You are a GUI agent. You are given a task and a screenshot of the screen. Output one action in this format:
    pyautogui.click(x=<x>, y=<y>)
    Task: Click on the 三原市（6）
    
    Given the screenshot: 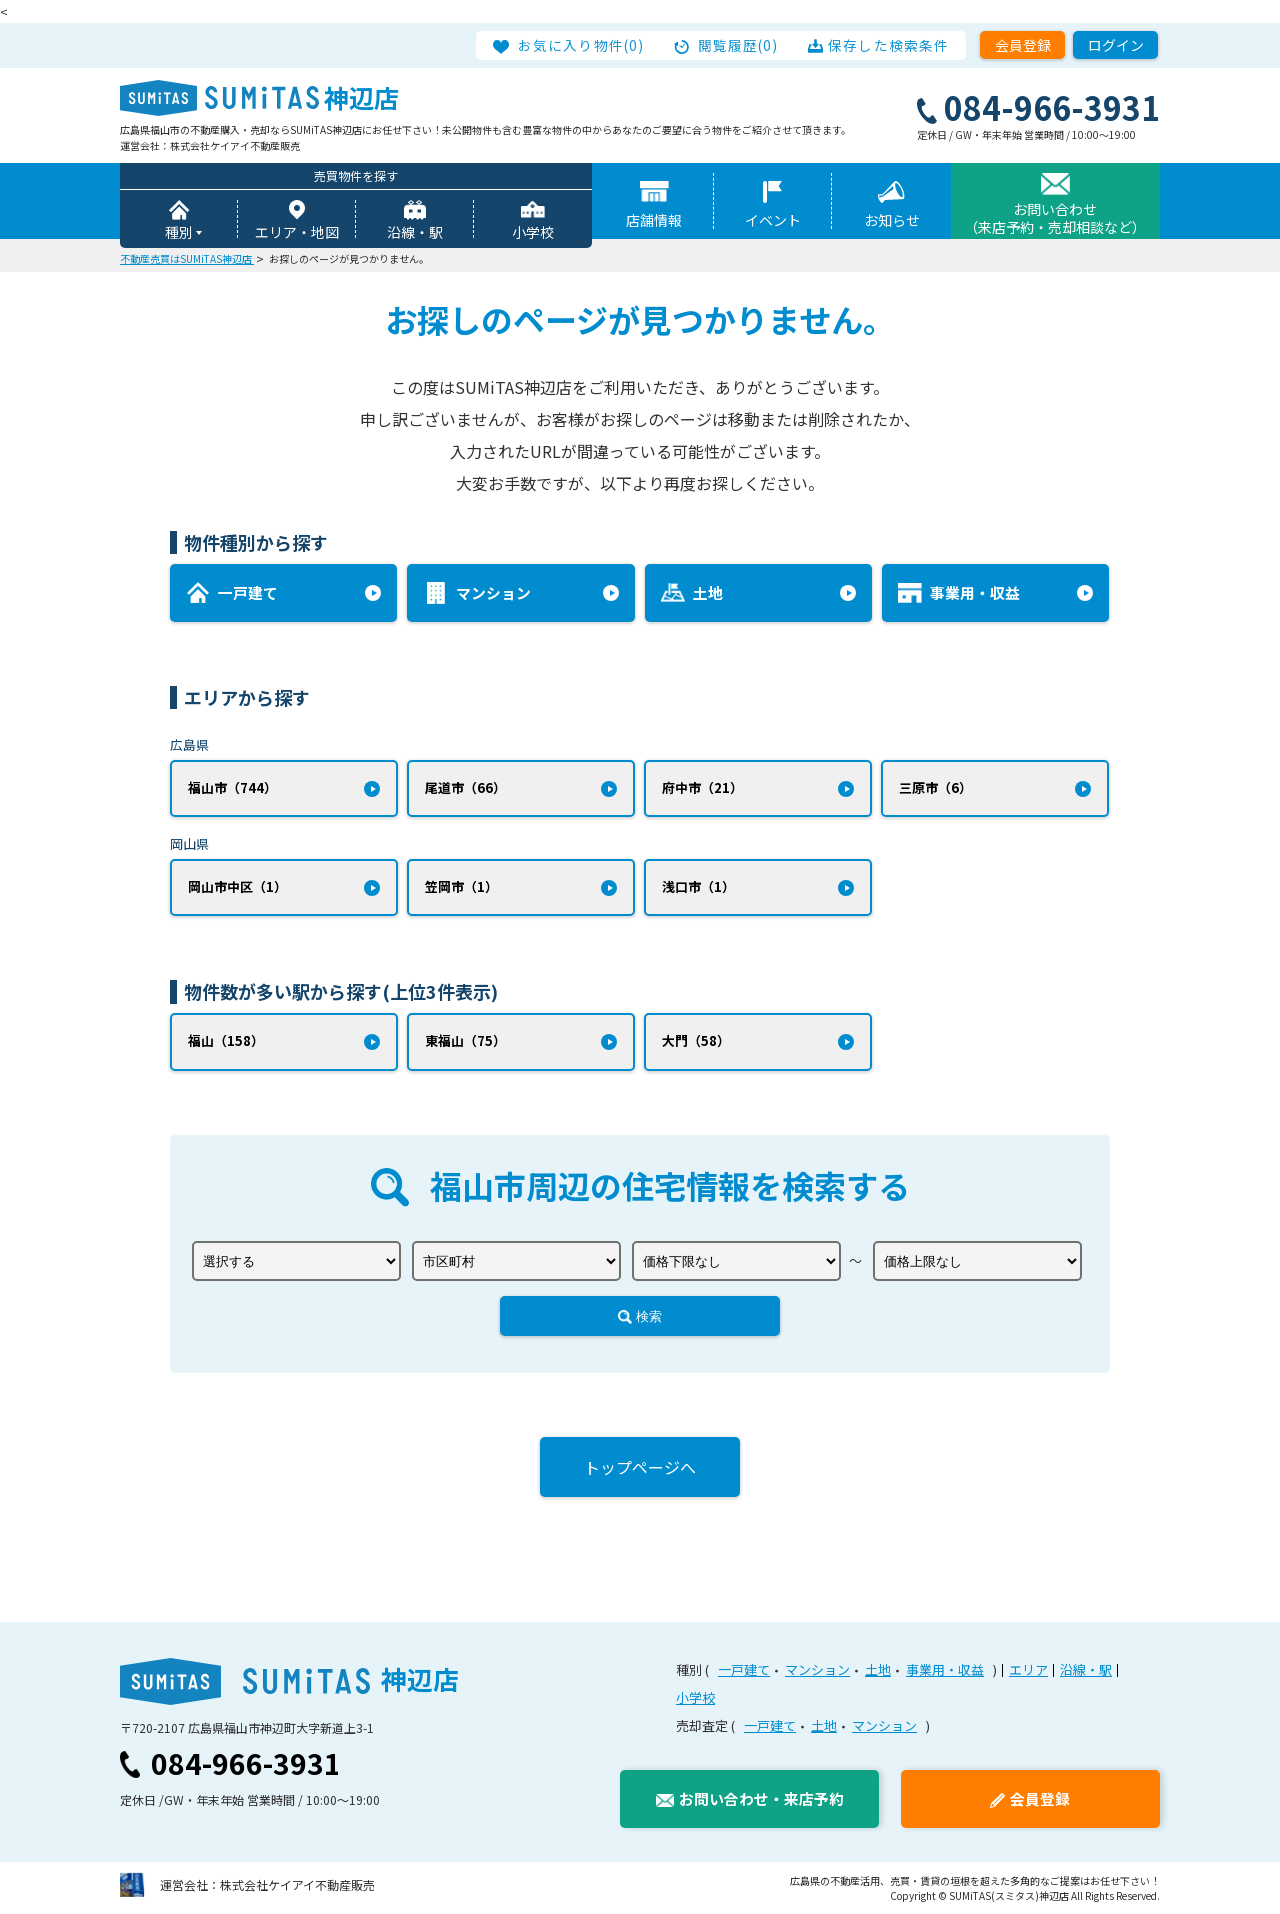 What is the action you would take?
    pyautogui.click(x=935, y=787)
    